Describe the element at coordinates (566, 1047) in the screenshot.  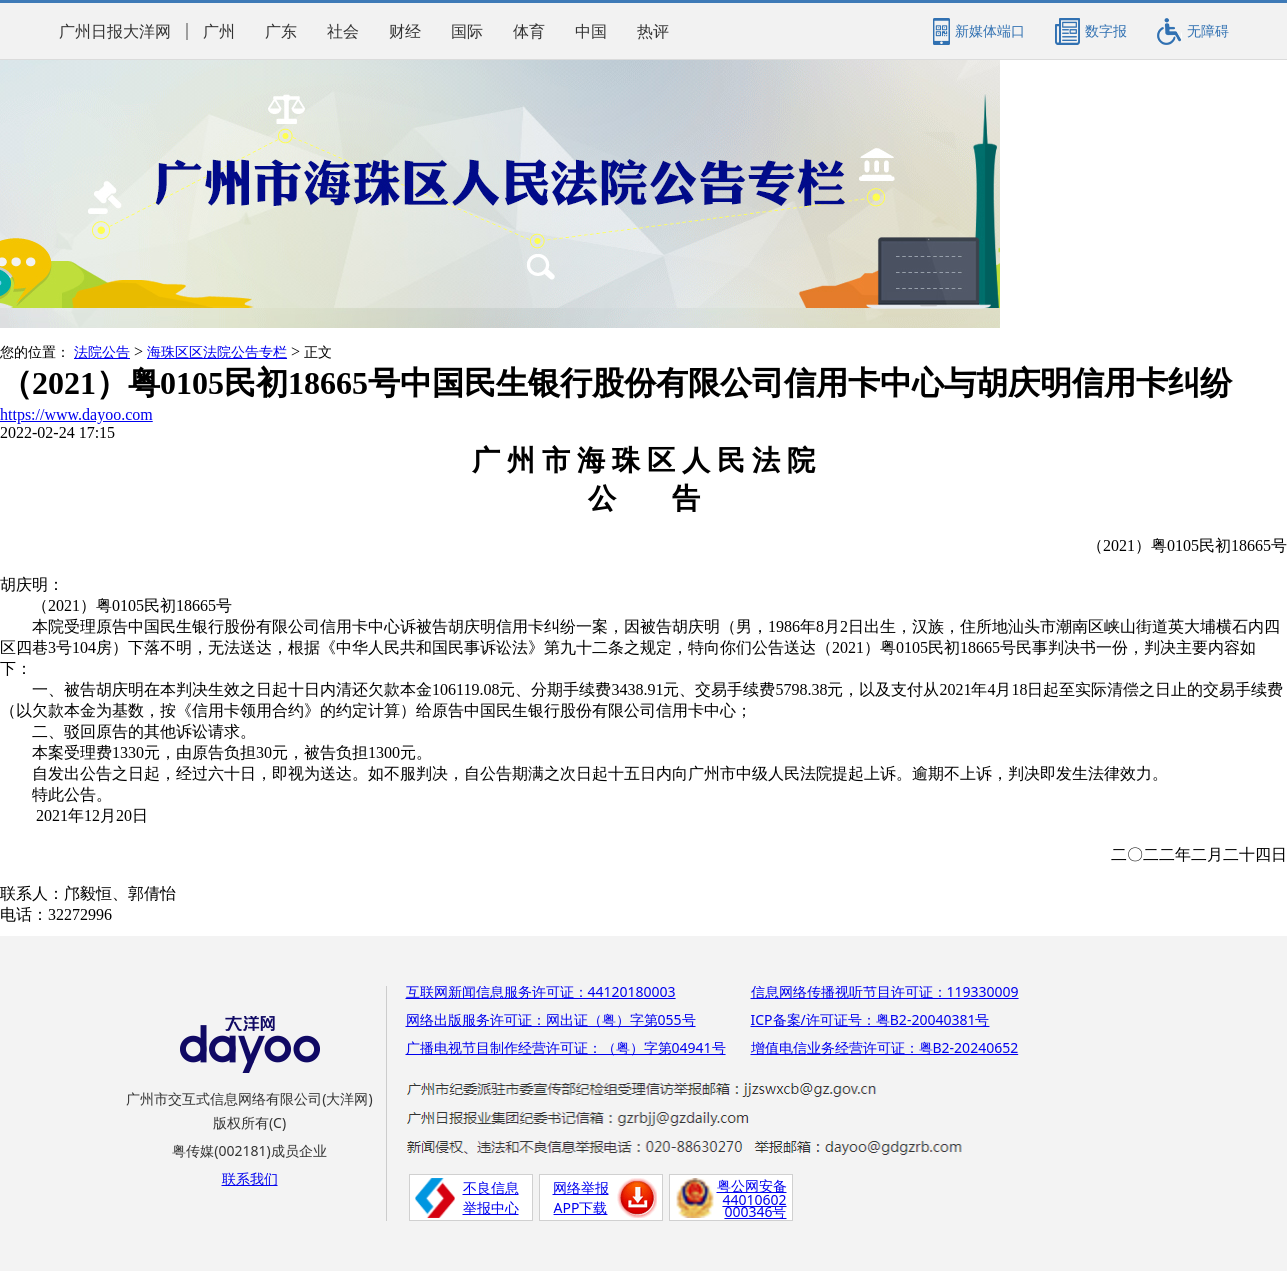
I see `广播电视节目制作经营许可证：（粤）字第04941号` at that location.